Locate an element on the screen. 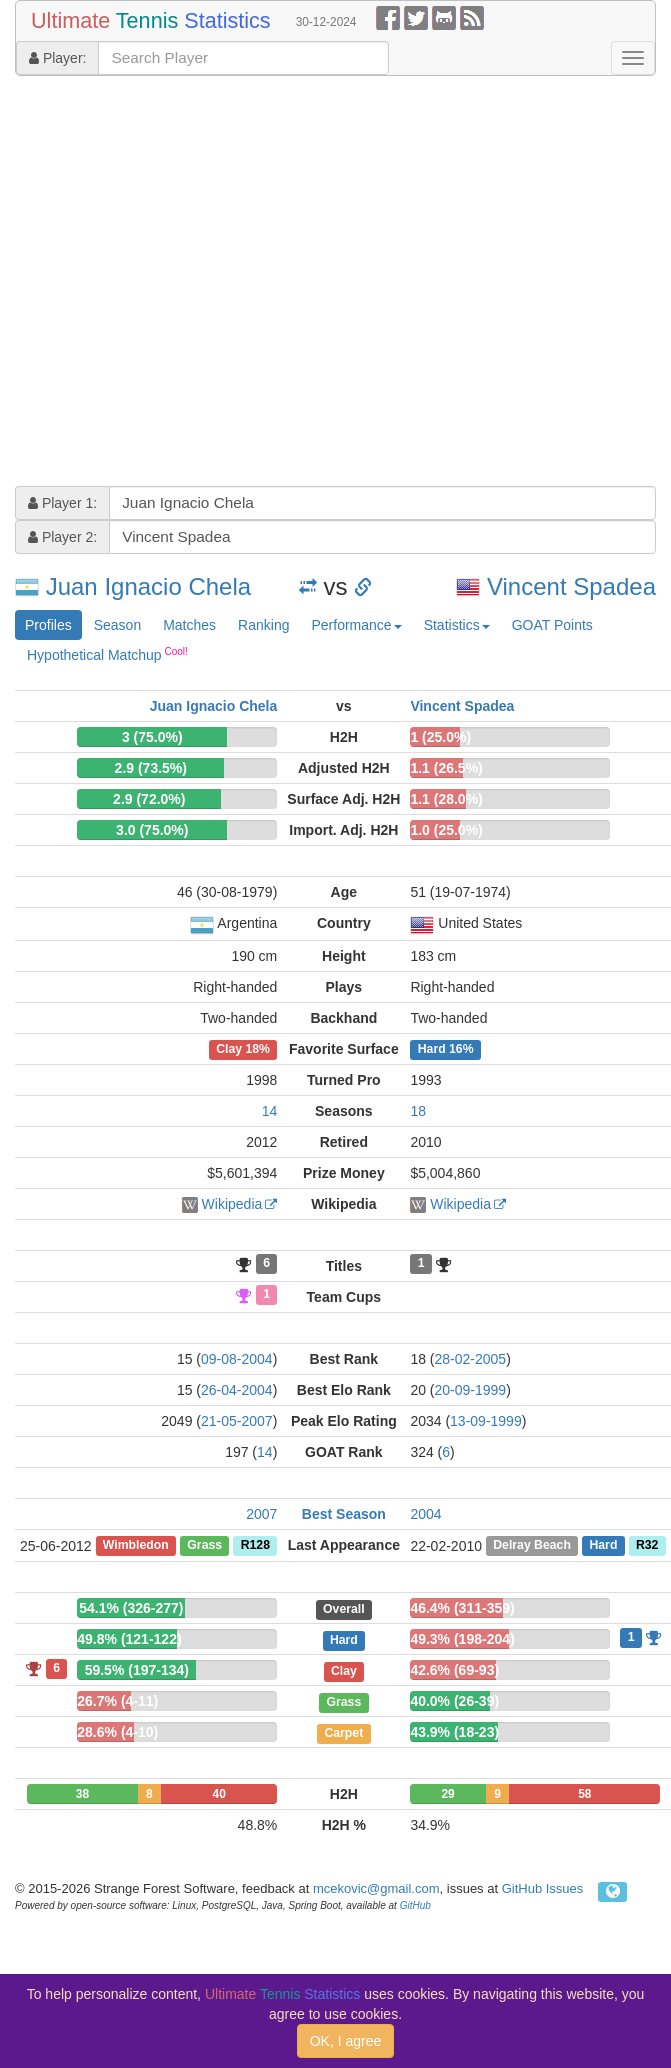 The height and width of the screenshot is (2068, 671). 46.4% (311-359) is located at coordinates (462, 1608).